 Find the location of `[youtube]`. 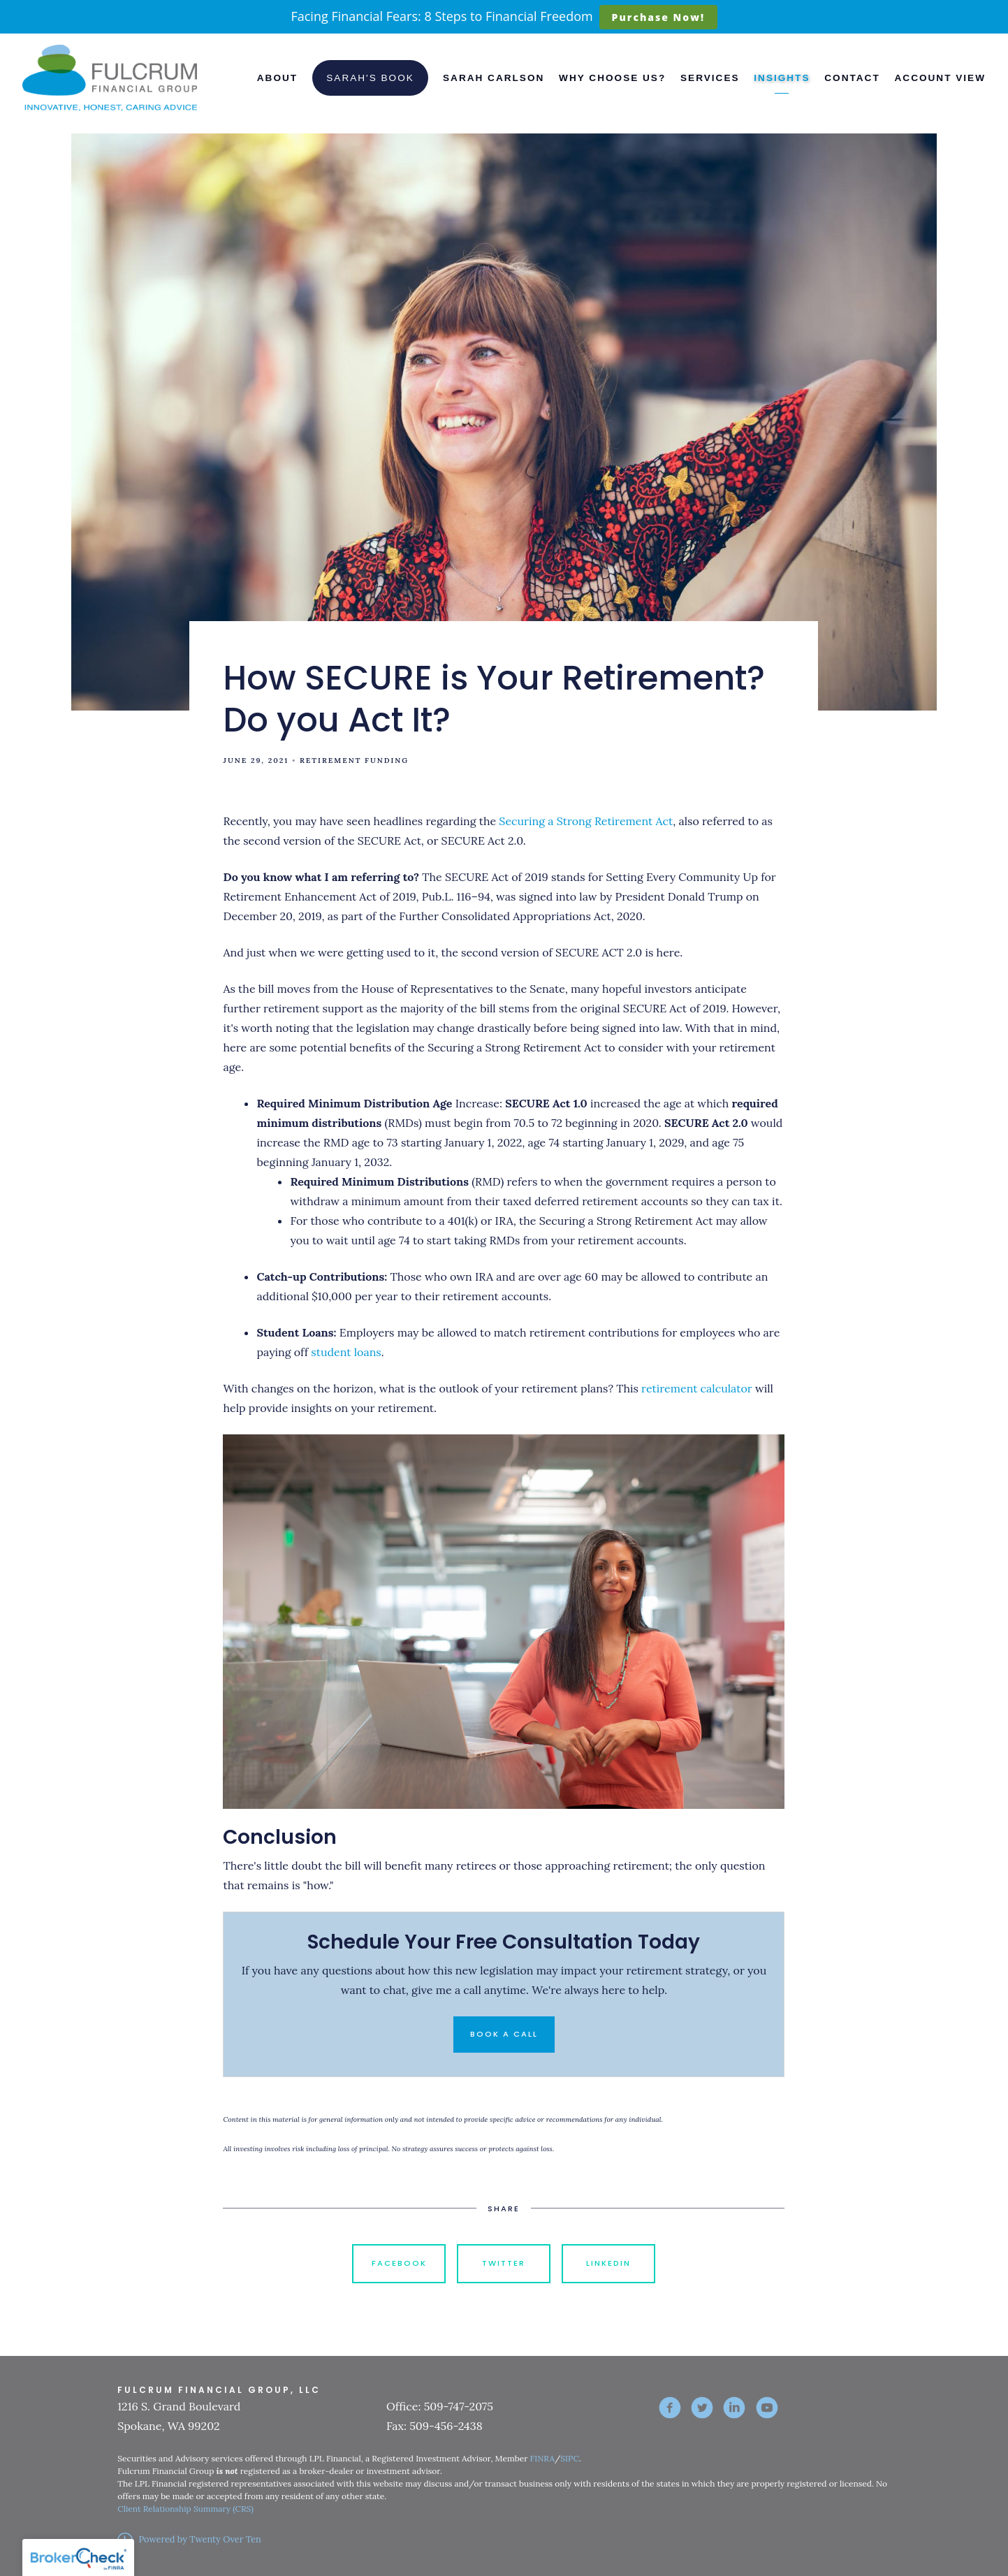

[youtube] is located at coordinates (767, 2407).